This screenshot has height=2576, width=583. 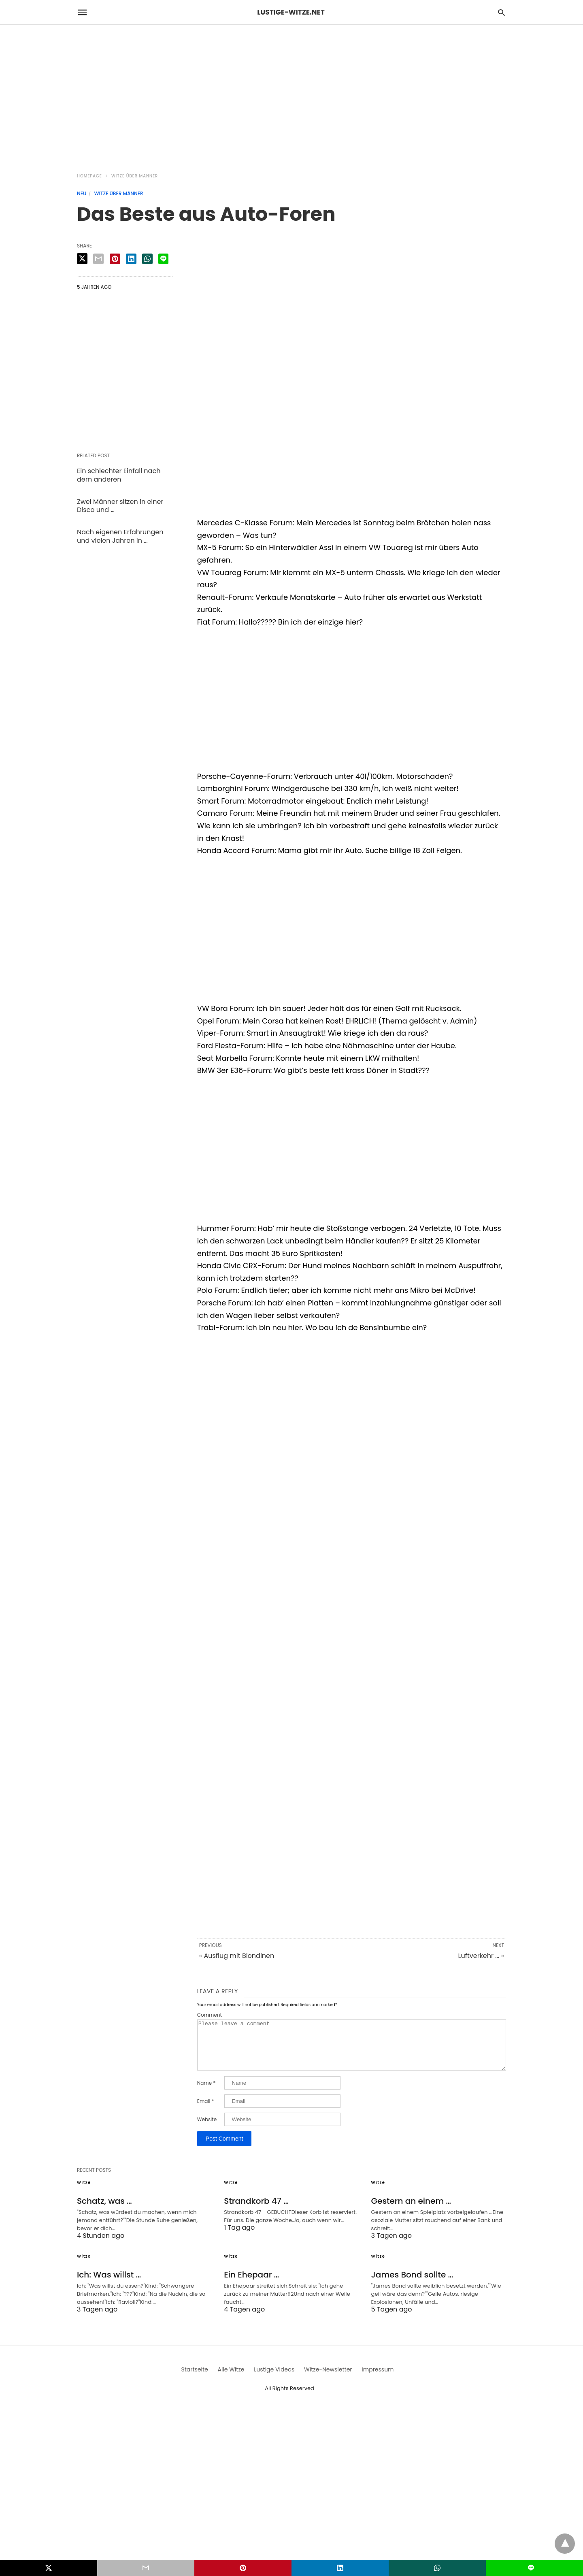 I want to click on Zwei Männer sitzen in einer Disco und …, so click(x=120, y=506).